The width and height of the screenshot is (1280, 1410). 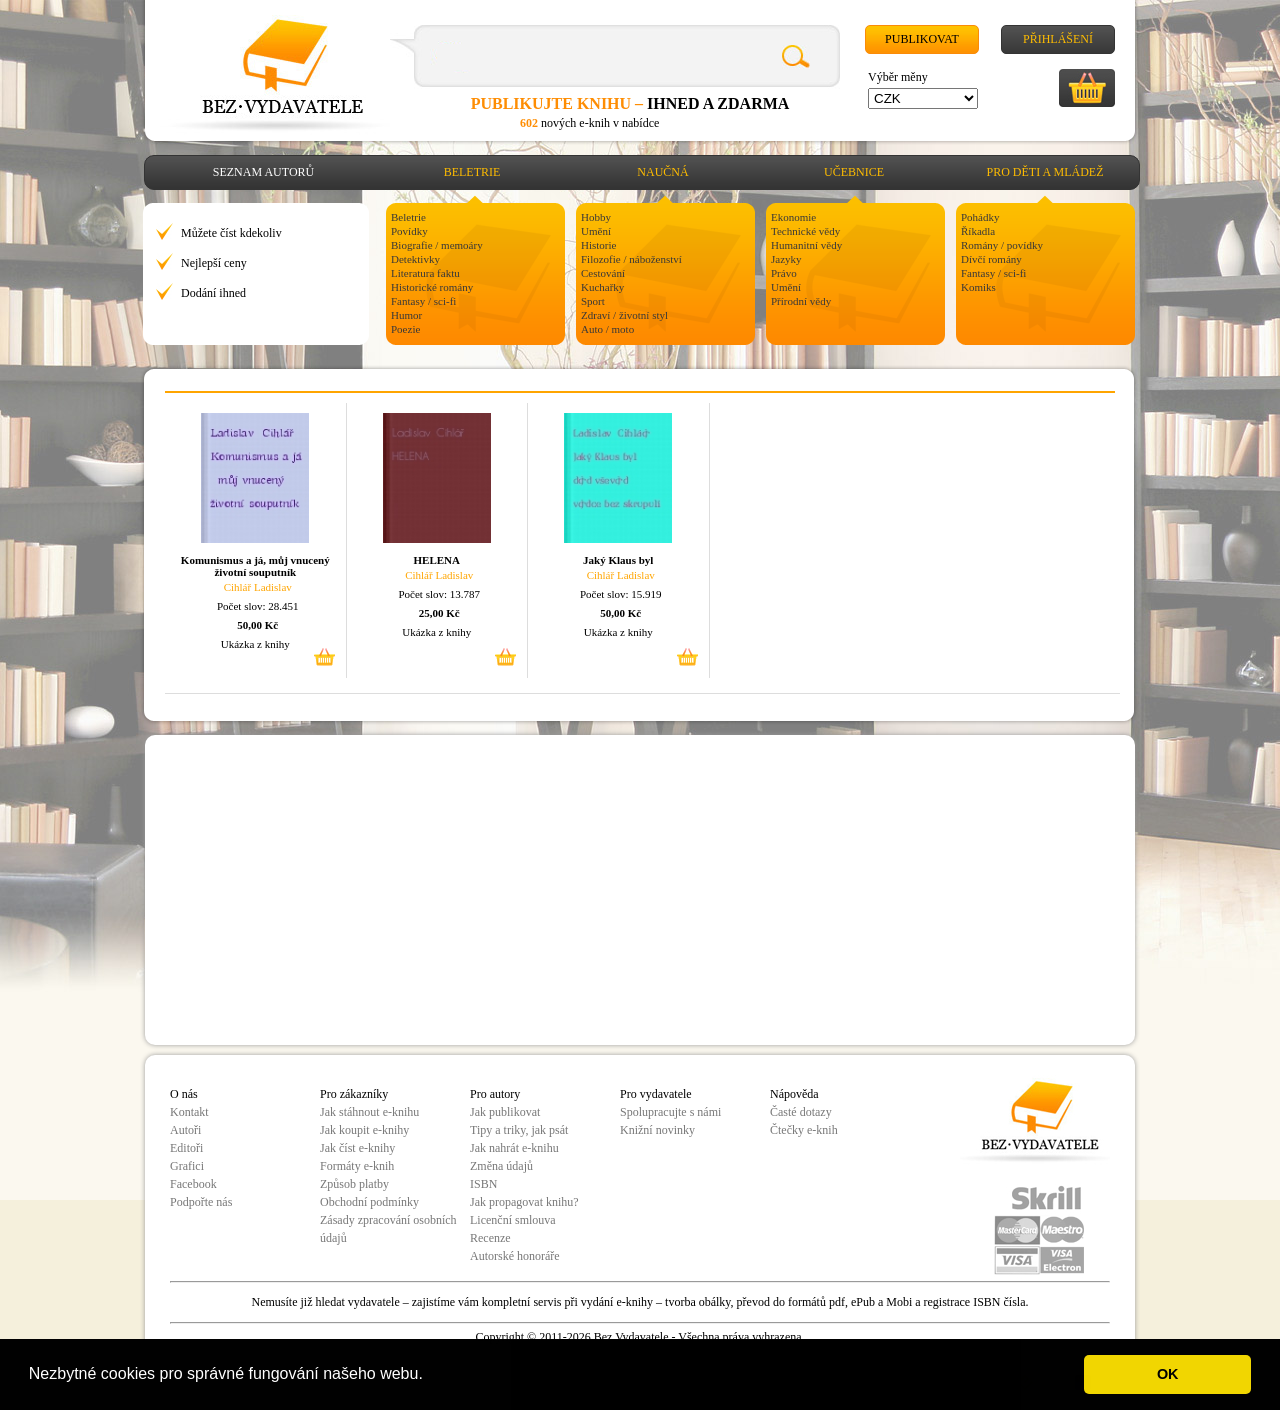 I want to click on Cestování, so click(x=603, y=273).